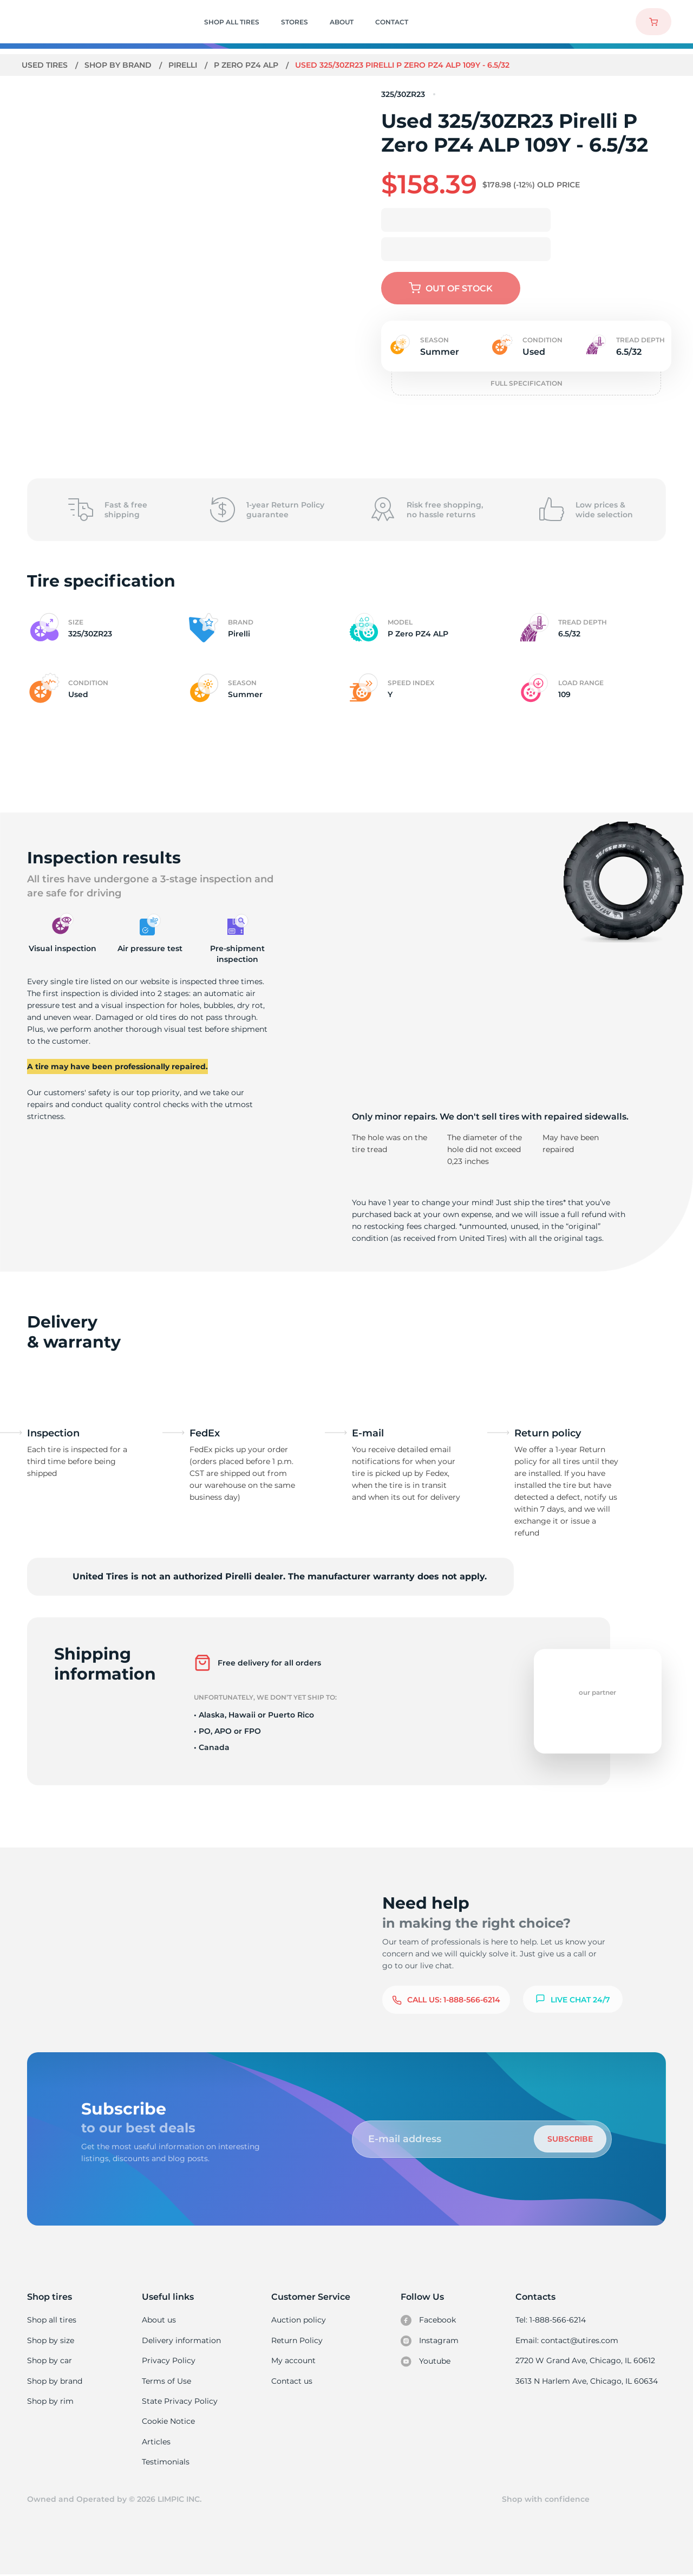 The height and width of the screenshot is (2576, 693). What do you see at coordinates (169, 2422) in the screenshot?
I see `Cookie Notice` at bounding box center [169, 2422].